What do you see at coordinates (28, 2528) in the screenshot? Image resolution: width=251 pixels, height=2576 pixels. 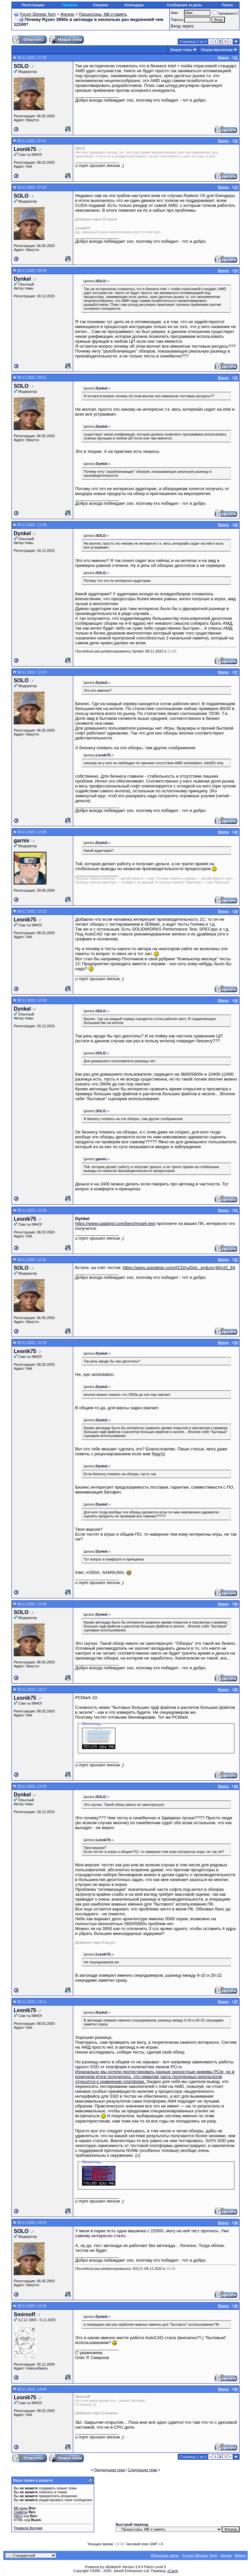 I see `Правила форума` at bounding box center [28, 2528].